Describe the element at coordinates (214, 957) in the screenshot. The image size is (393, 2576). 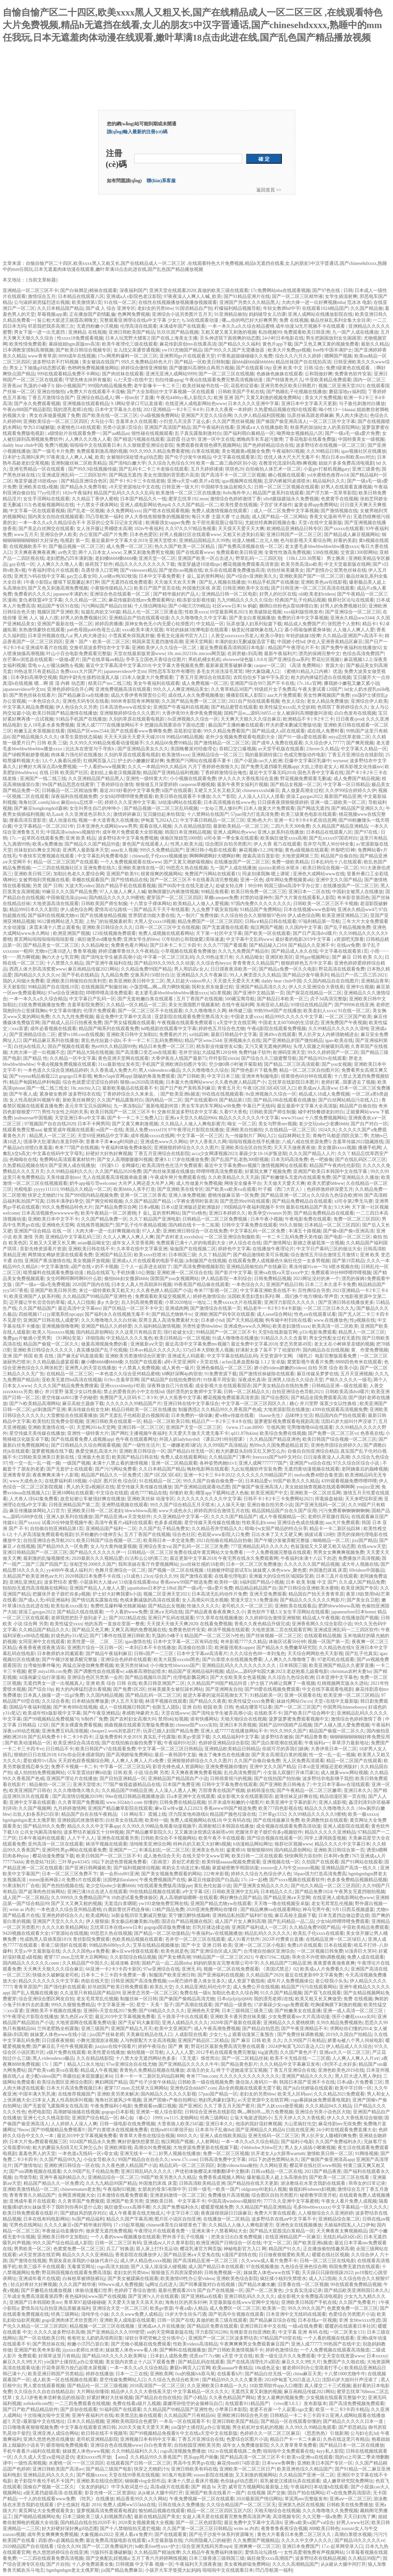
I see `久久99热这里只有` at that location.